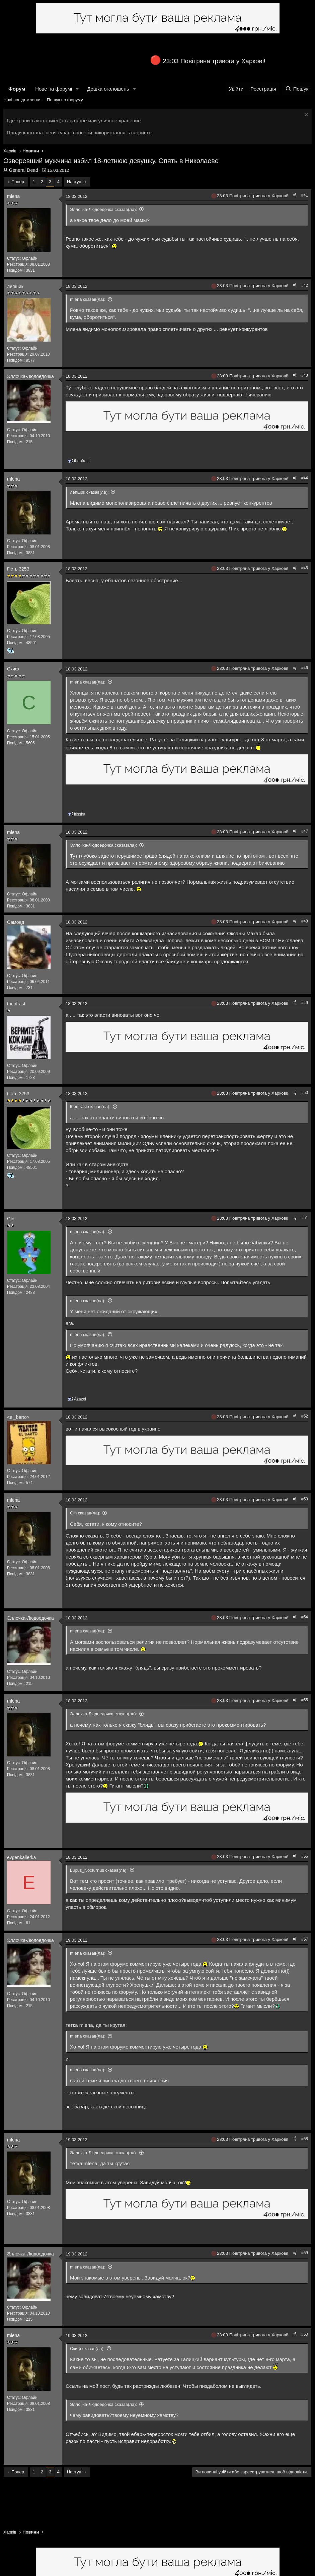  What do you see at coordinates (297, 89) in the screenshot?
I see `[Пошук]` at bounding box center [297, 89].